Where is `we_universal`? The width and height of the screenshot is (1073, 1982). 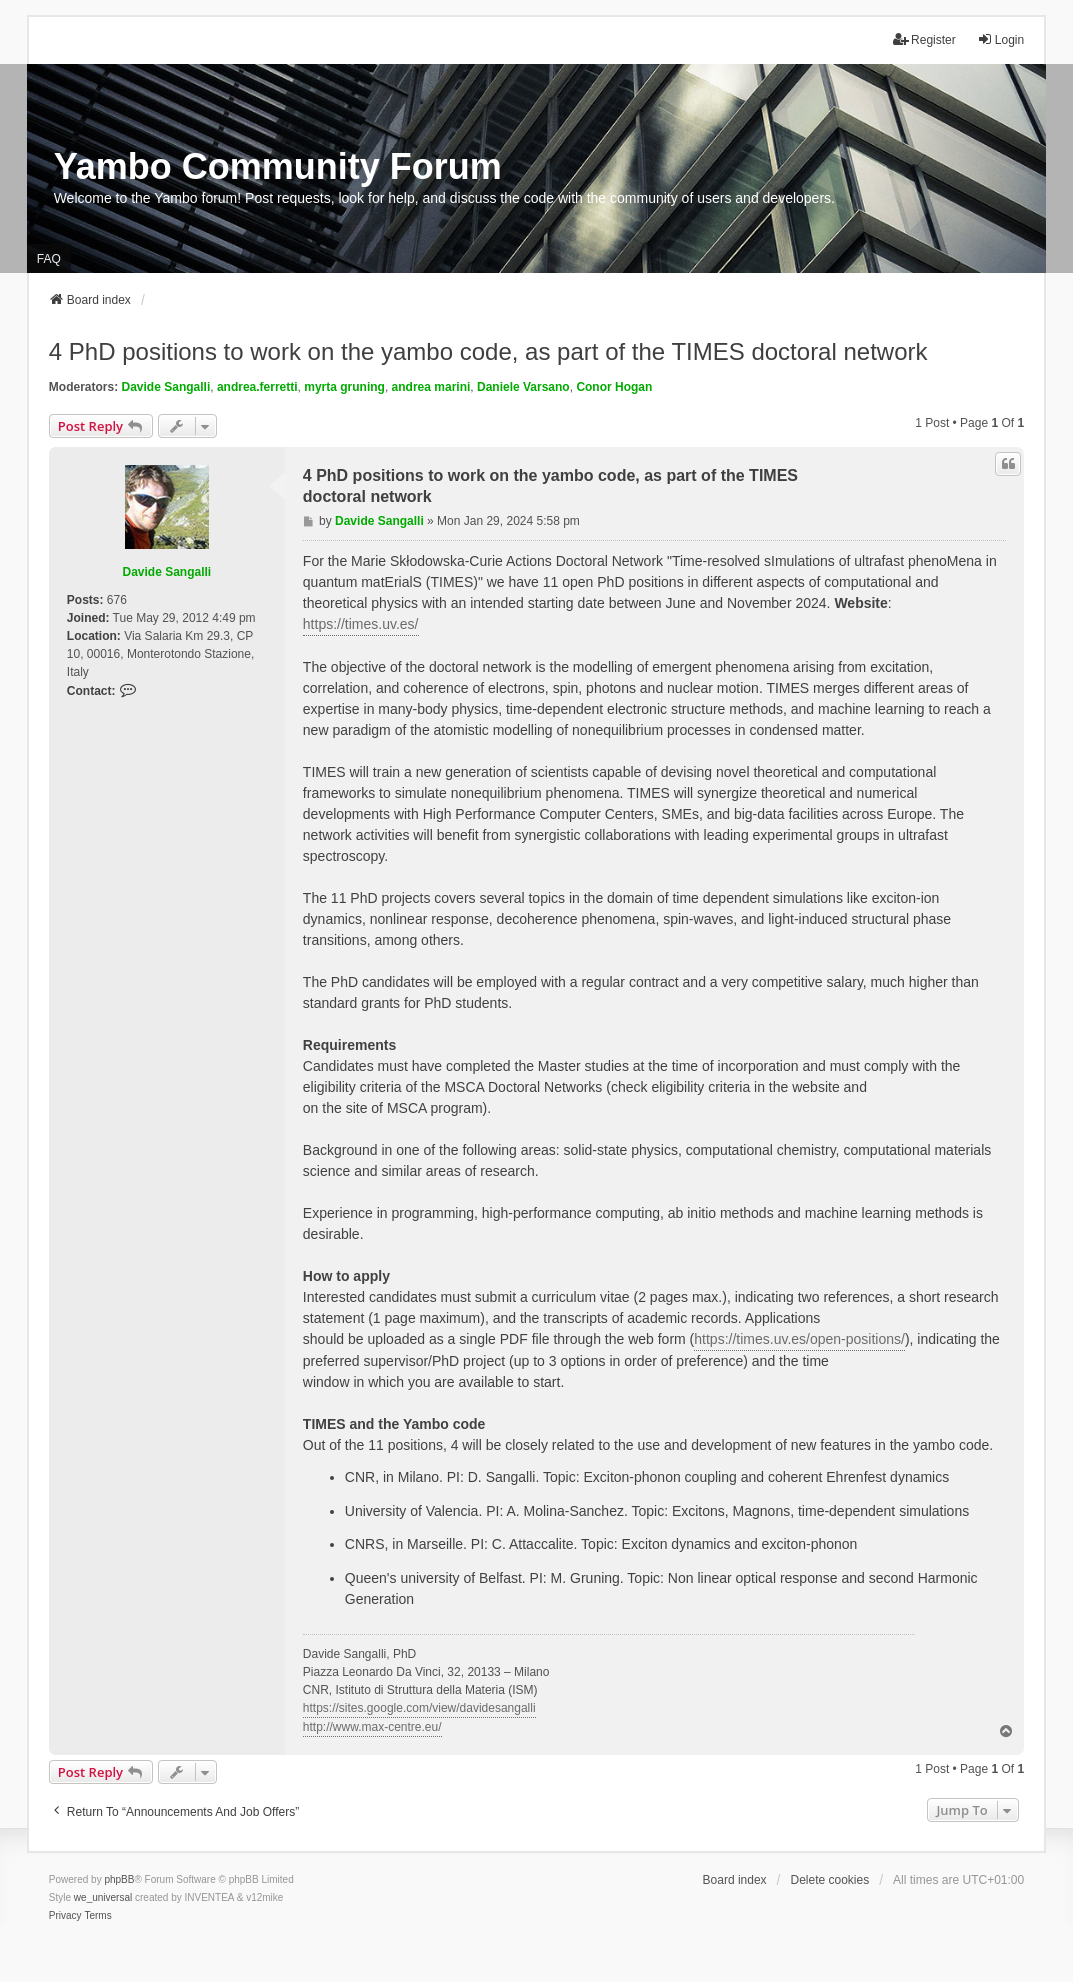
we_universal is located at coordinates (103, 1897).